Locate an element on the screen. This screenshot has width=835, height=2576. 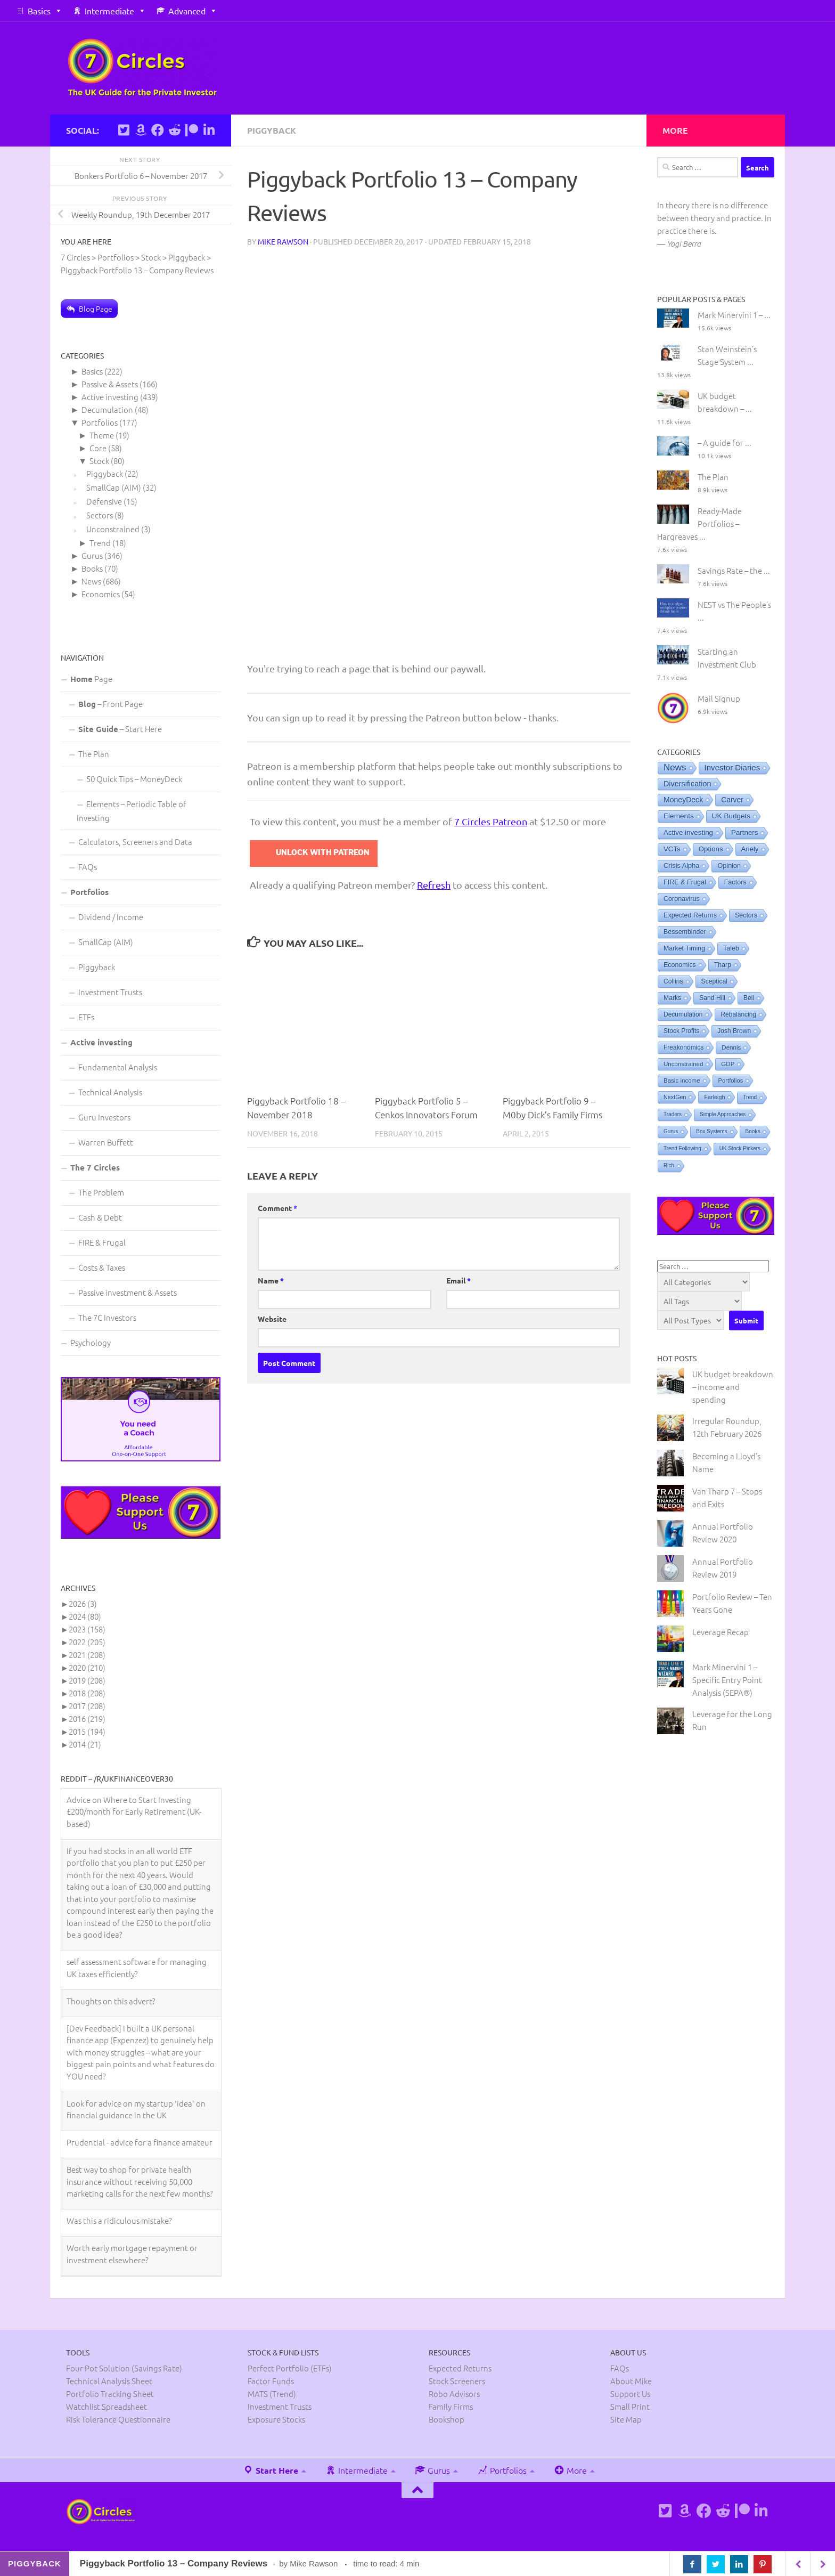
Thoughts on this advert? is located at coordinates (111, 2000).